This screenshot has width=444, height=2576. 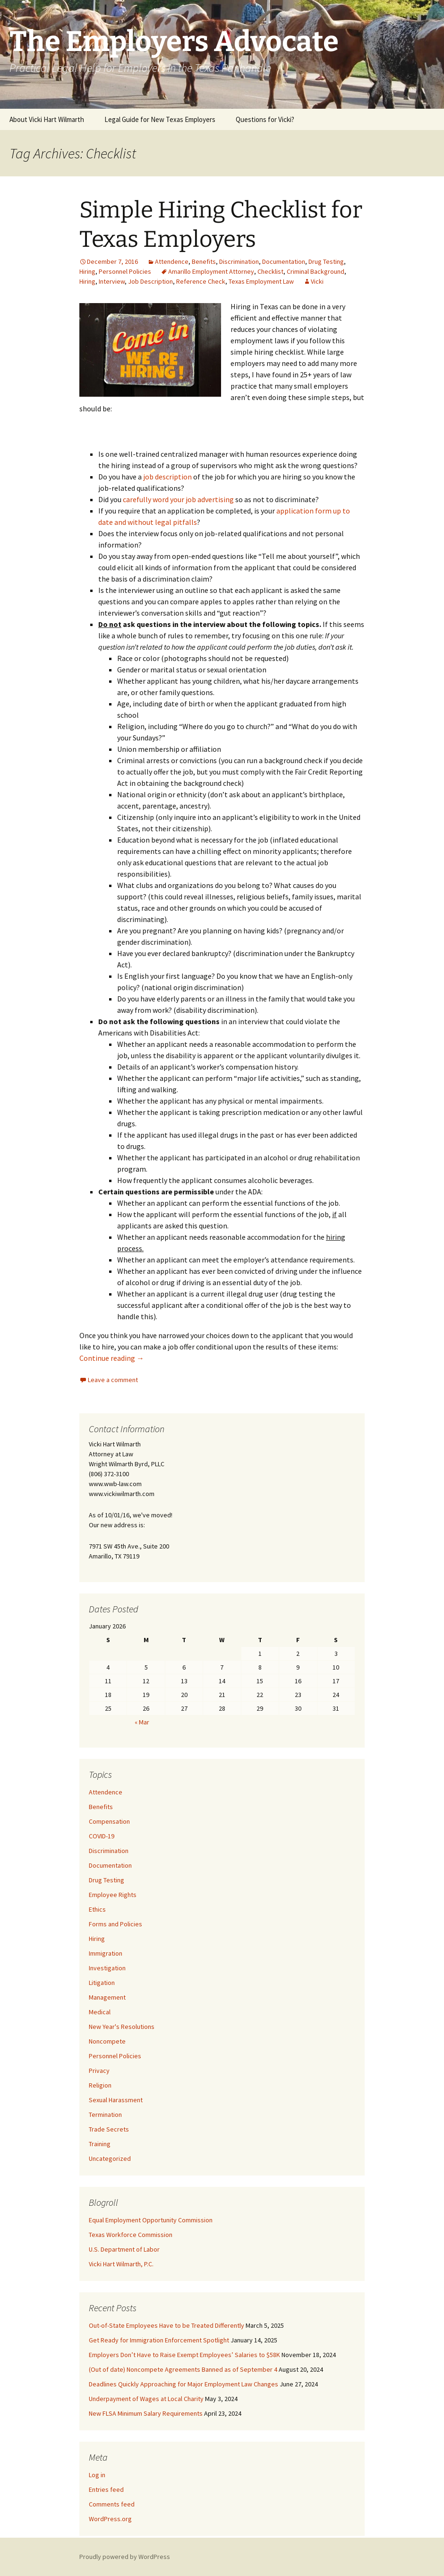 I want to click on Texas Workforce Commission, so click(x=130, y=2234).